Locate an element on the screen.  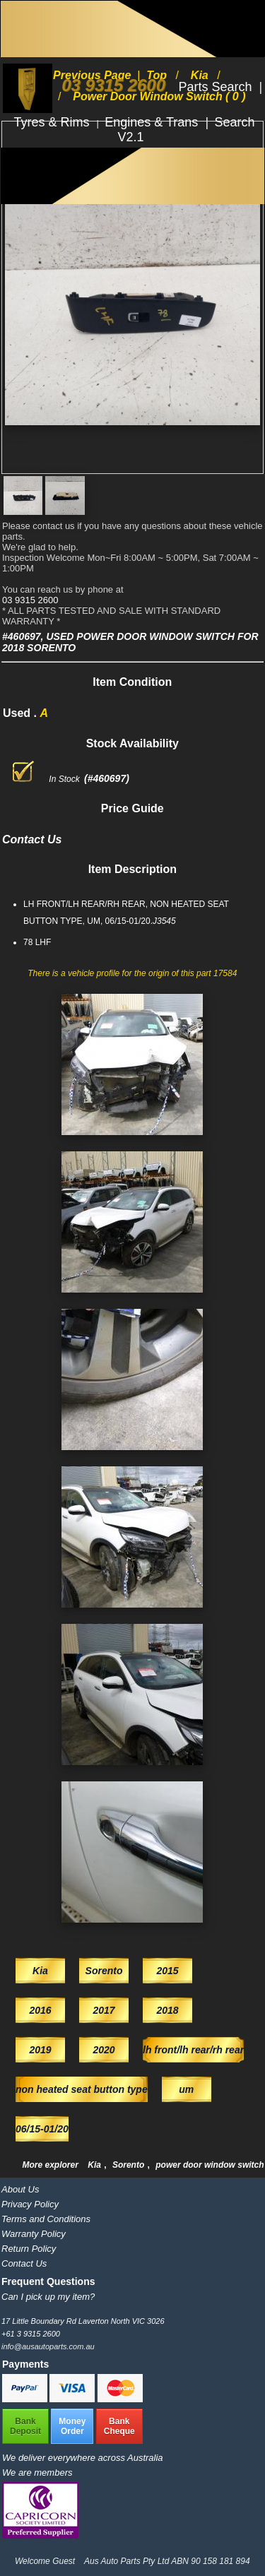
Contact Us is located at coordinates (24, 2263).